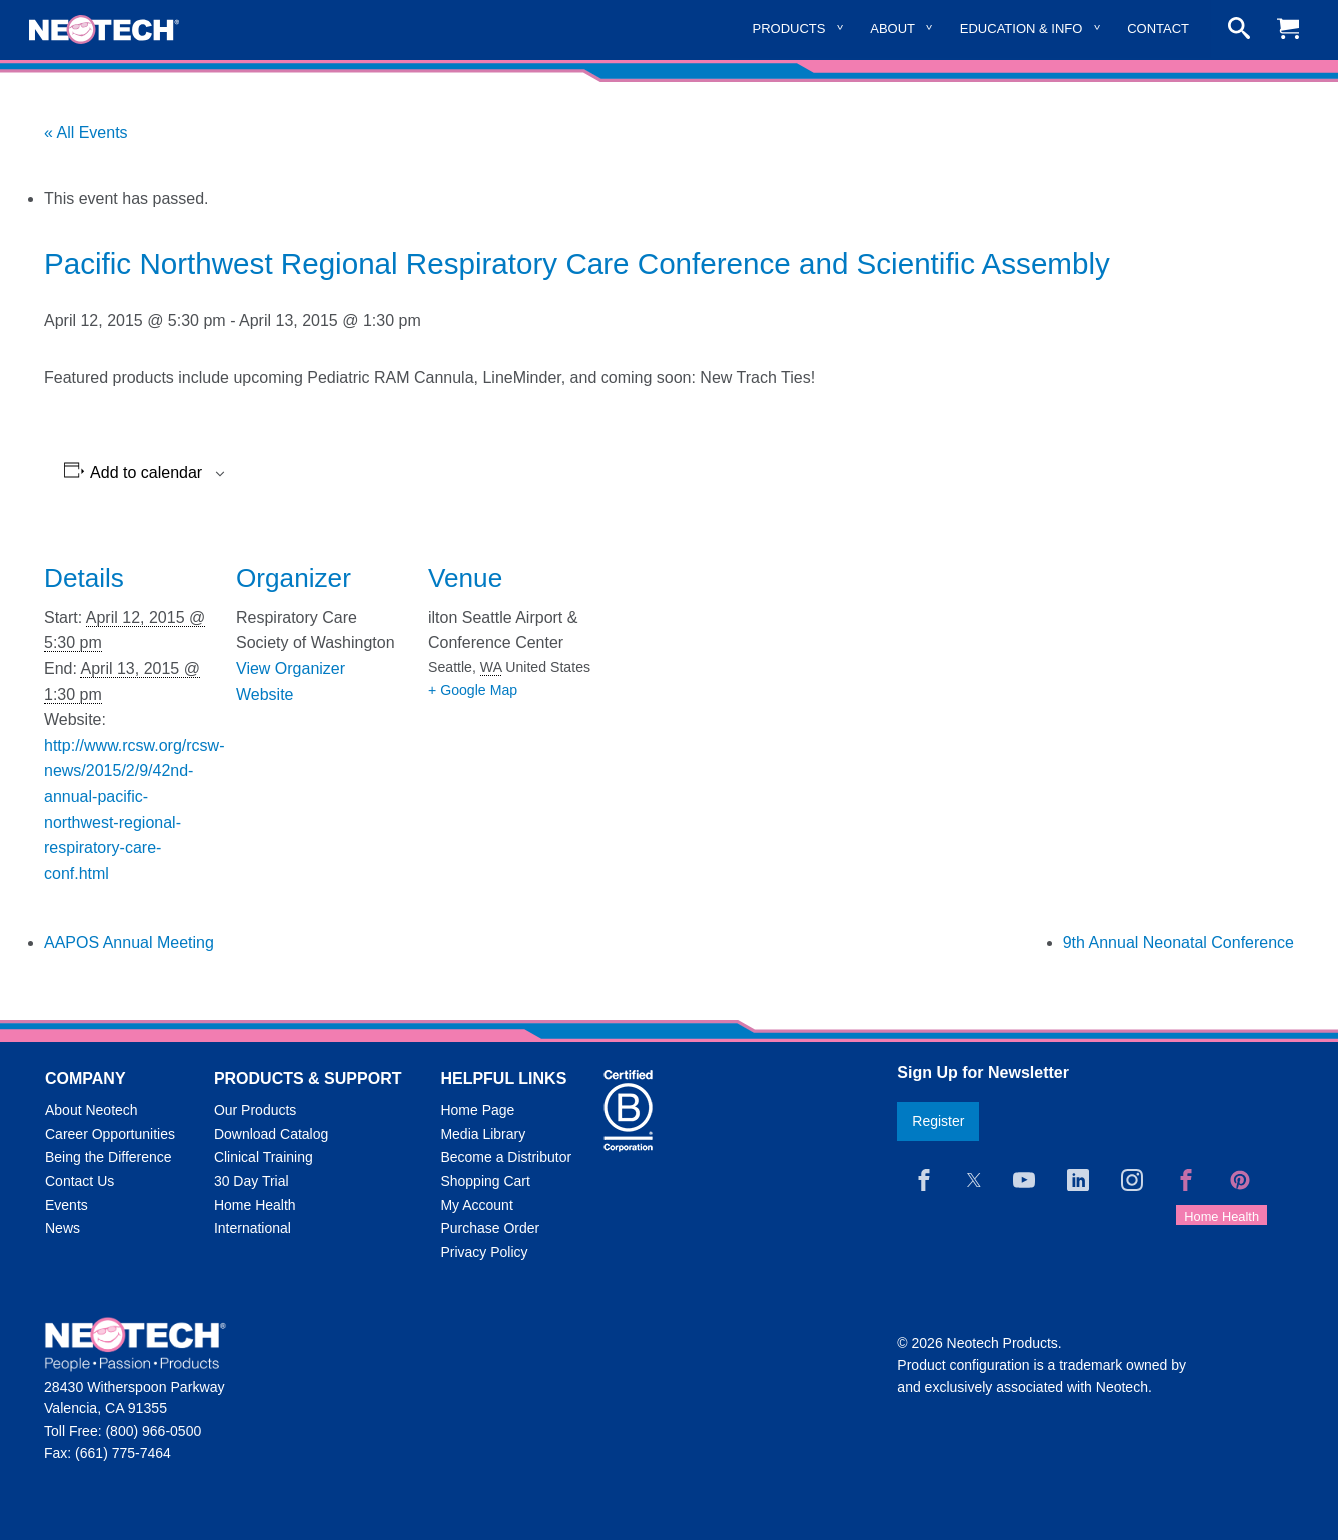 The height and width of the screenshot is (1540, 1338). What do you see at coordinates (66, 1205) in the screenshot?
I see `Events` at bounding box center [66, 1205].